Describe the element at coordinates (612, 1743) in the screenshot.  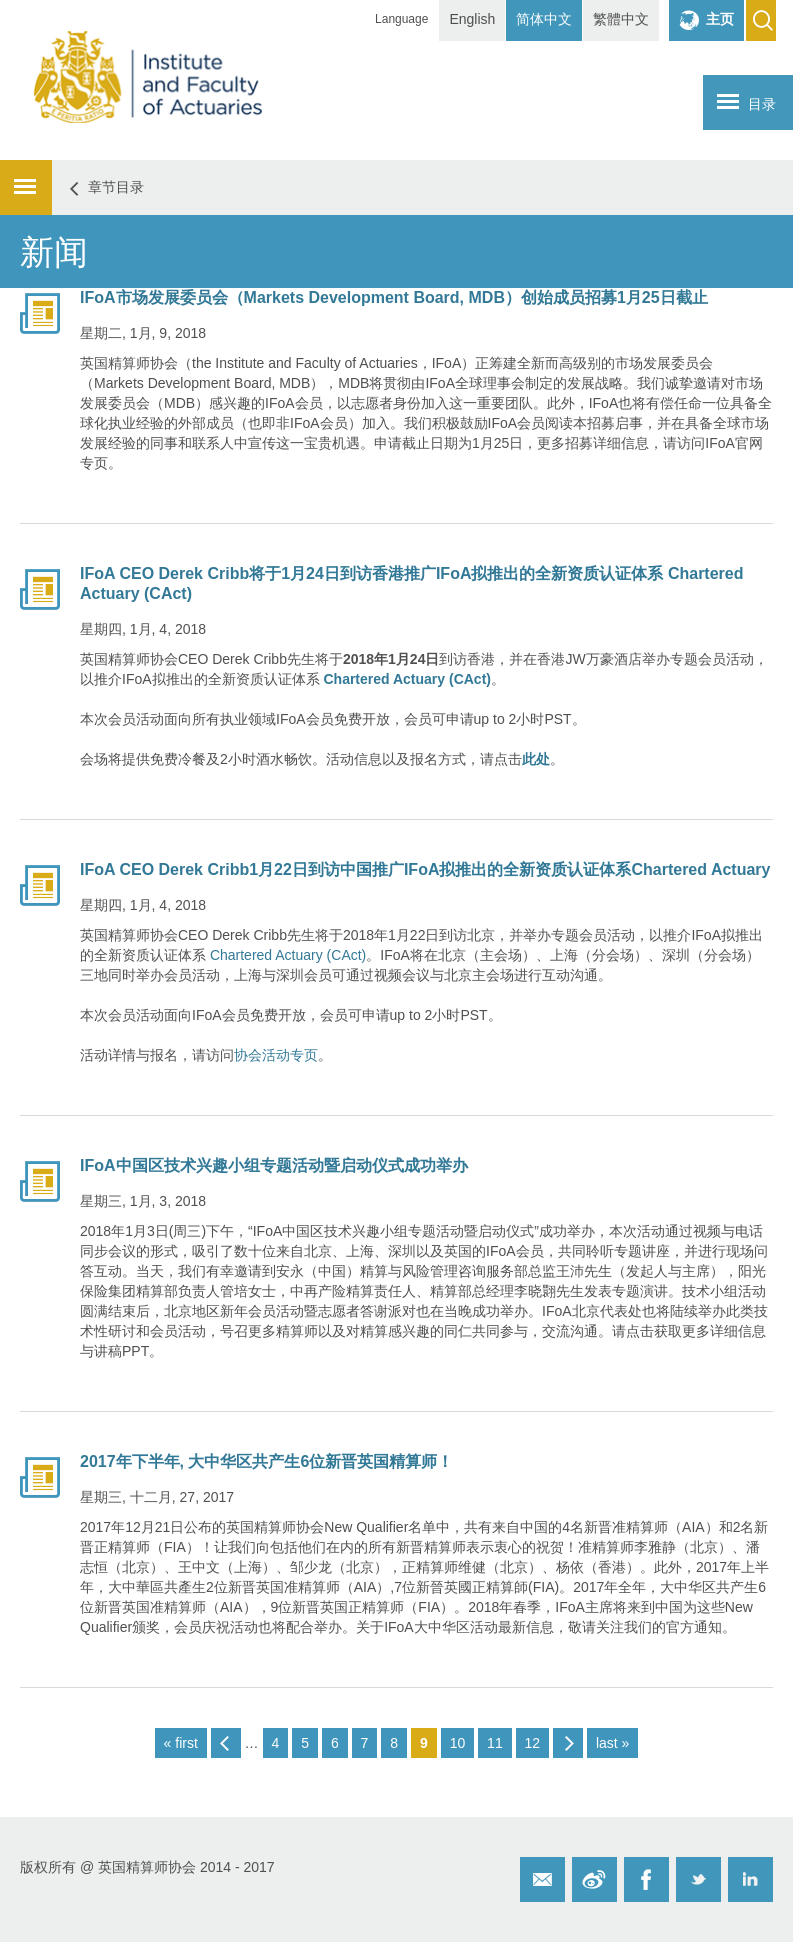
I see `last »` at that location.